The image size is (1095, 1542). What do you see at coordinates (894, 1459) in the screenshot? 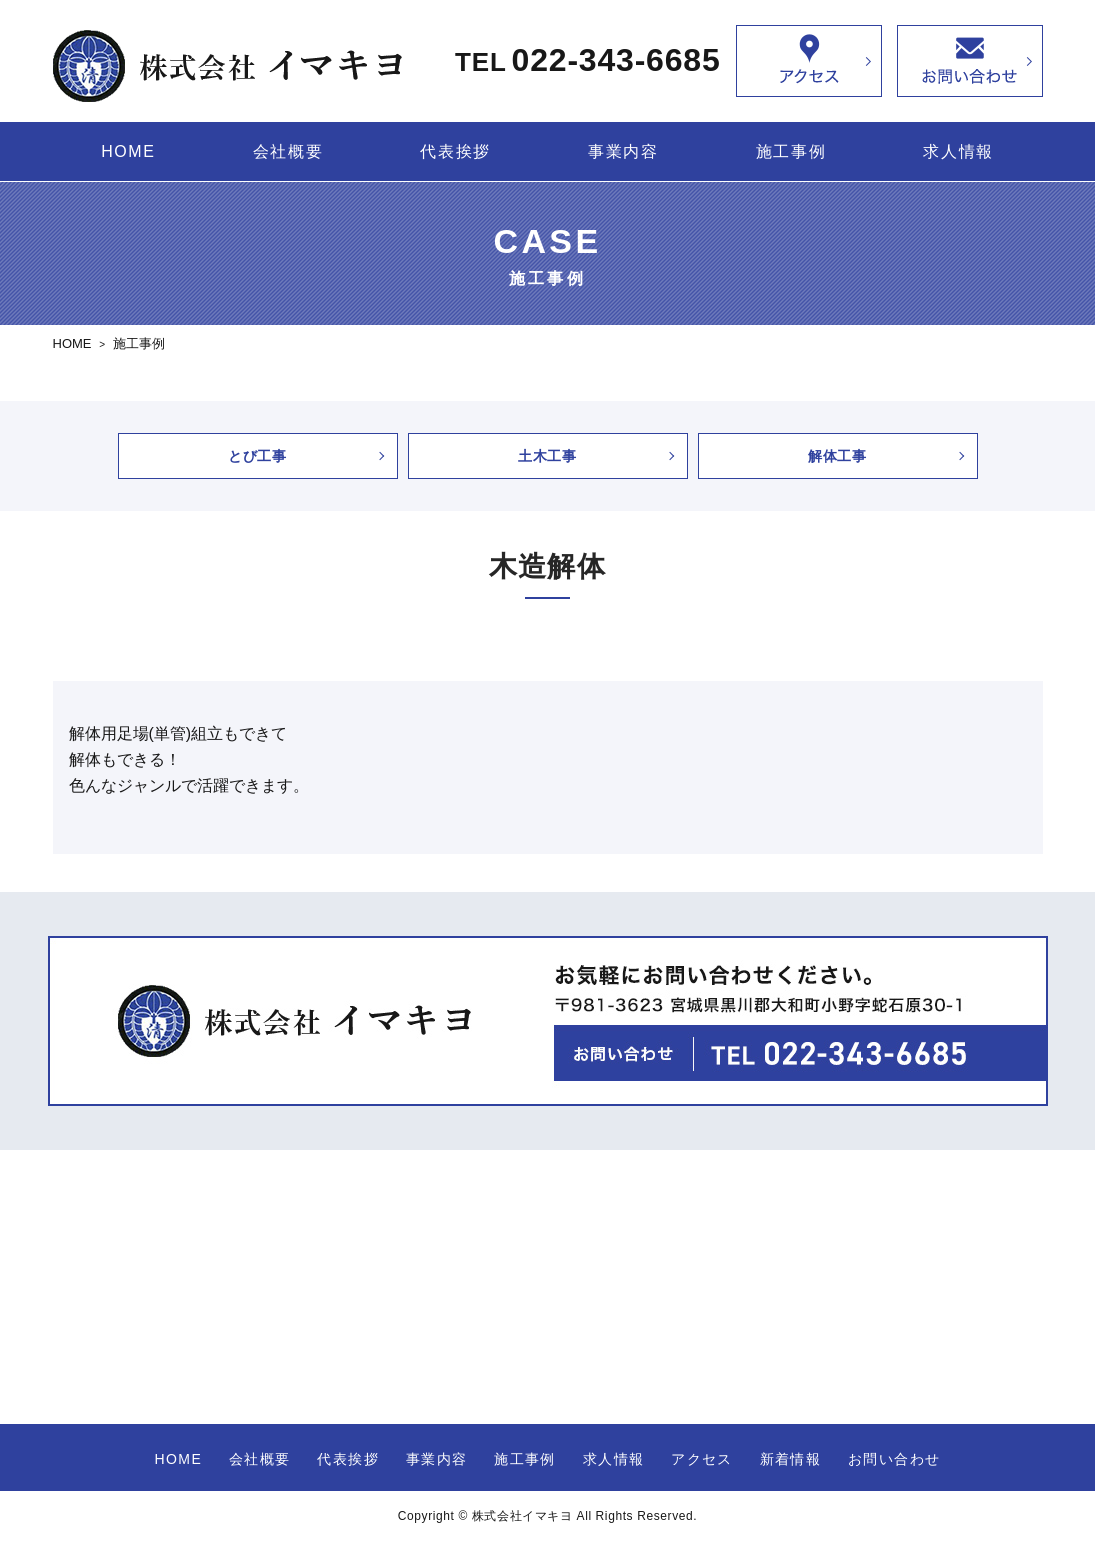
I see `お問い合わせ` at bounding box center [894, 1459].